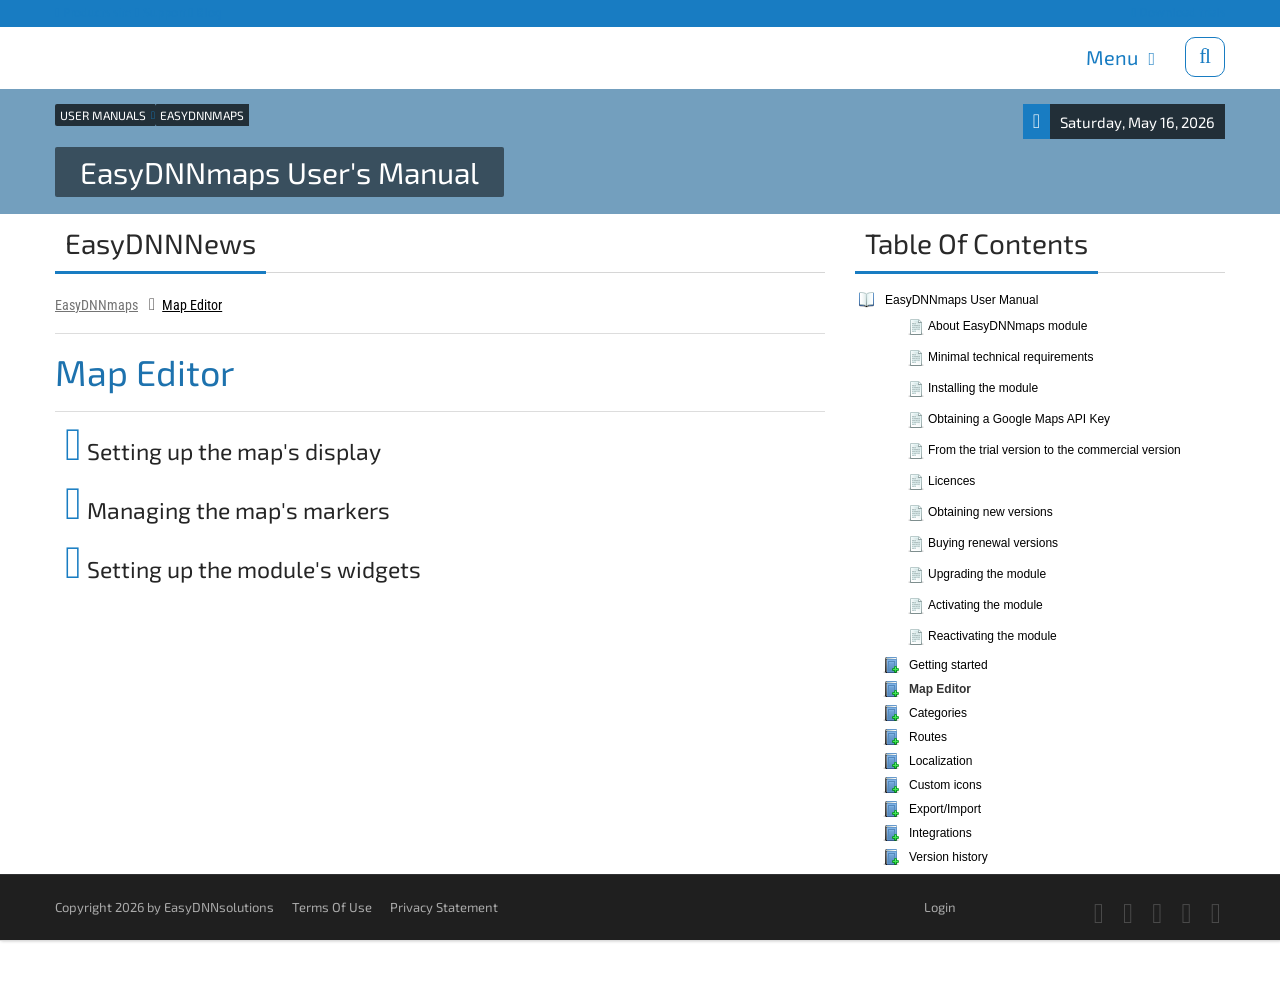 This screenshot has width=1280, height=988. What do you see at coordinates (938, 713) in the screenshot?
I see `Categories` at bounding box center [938, 713].